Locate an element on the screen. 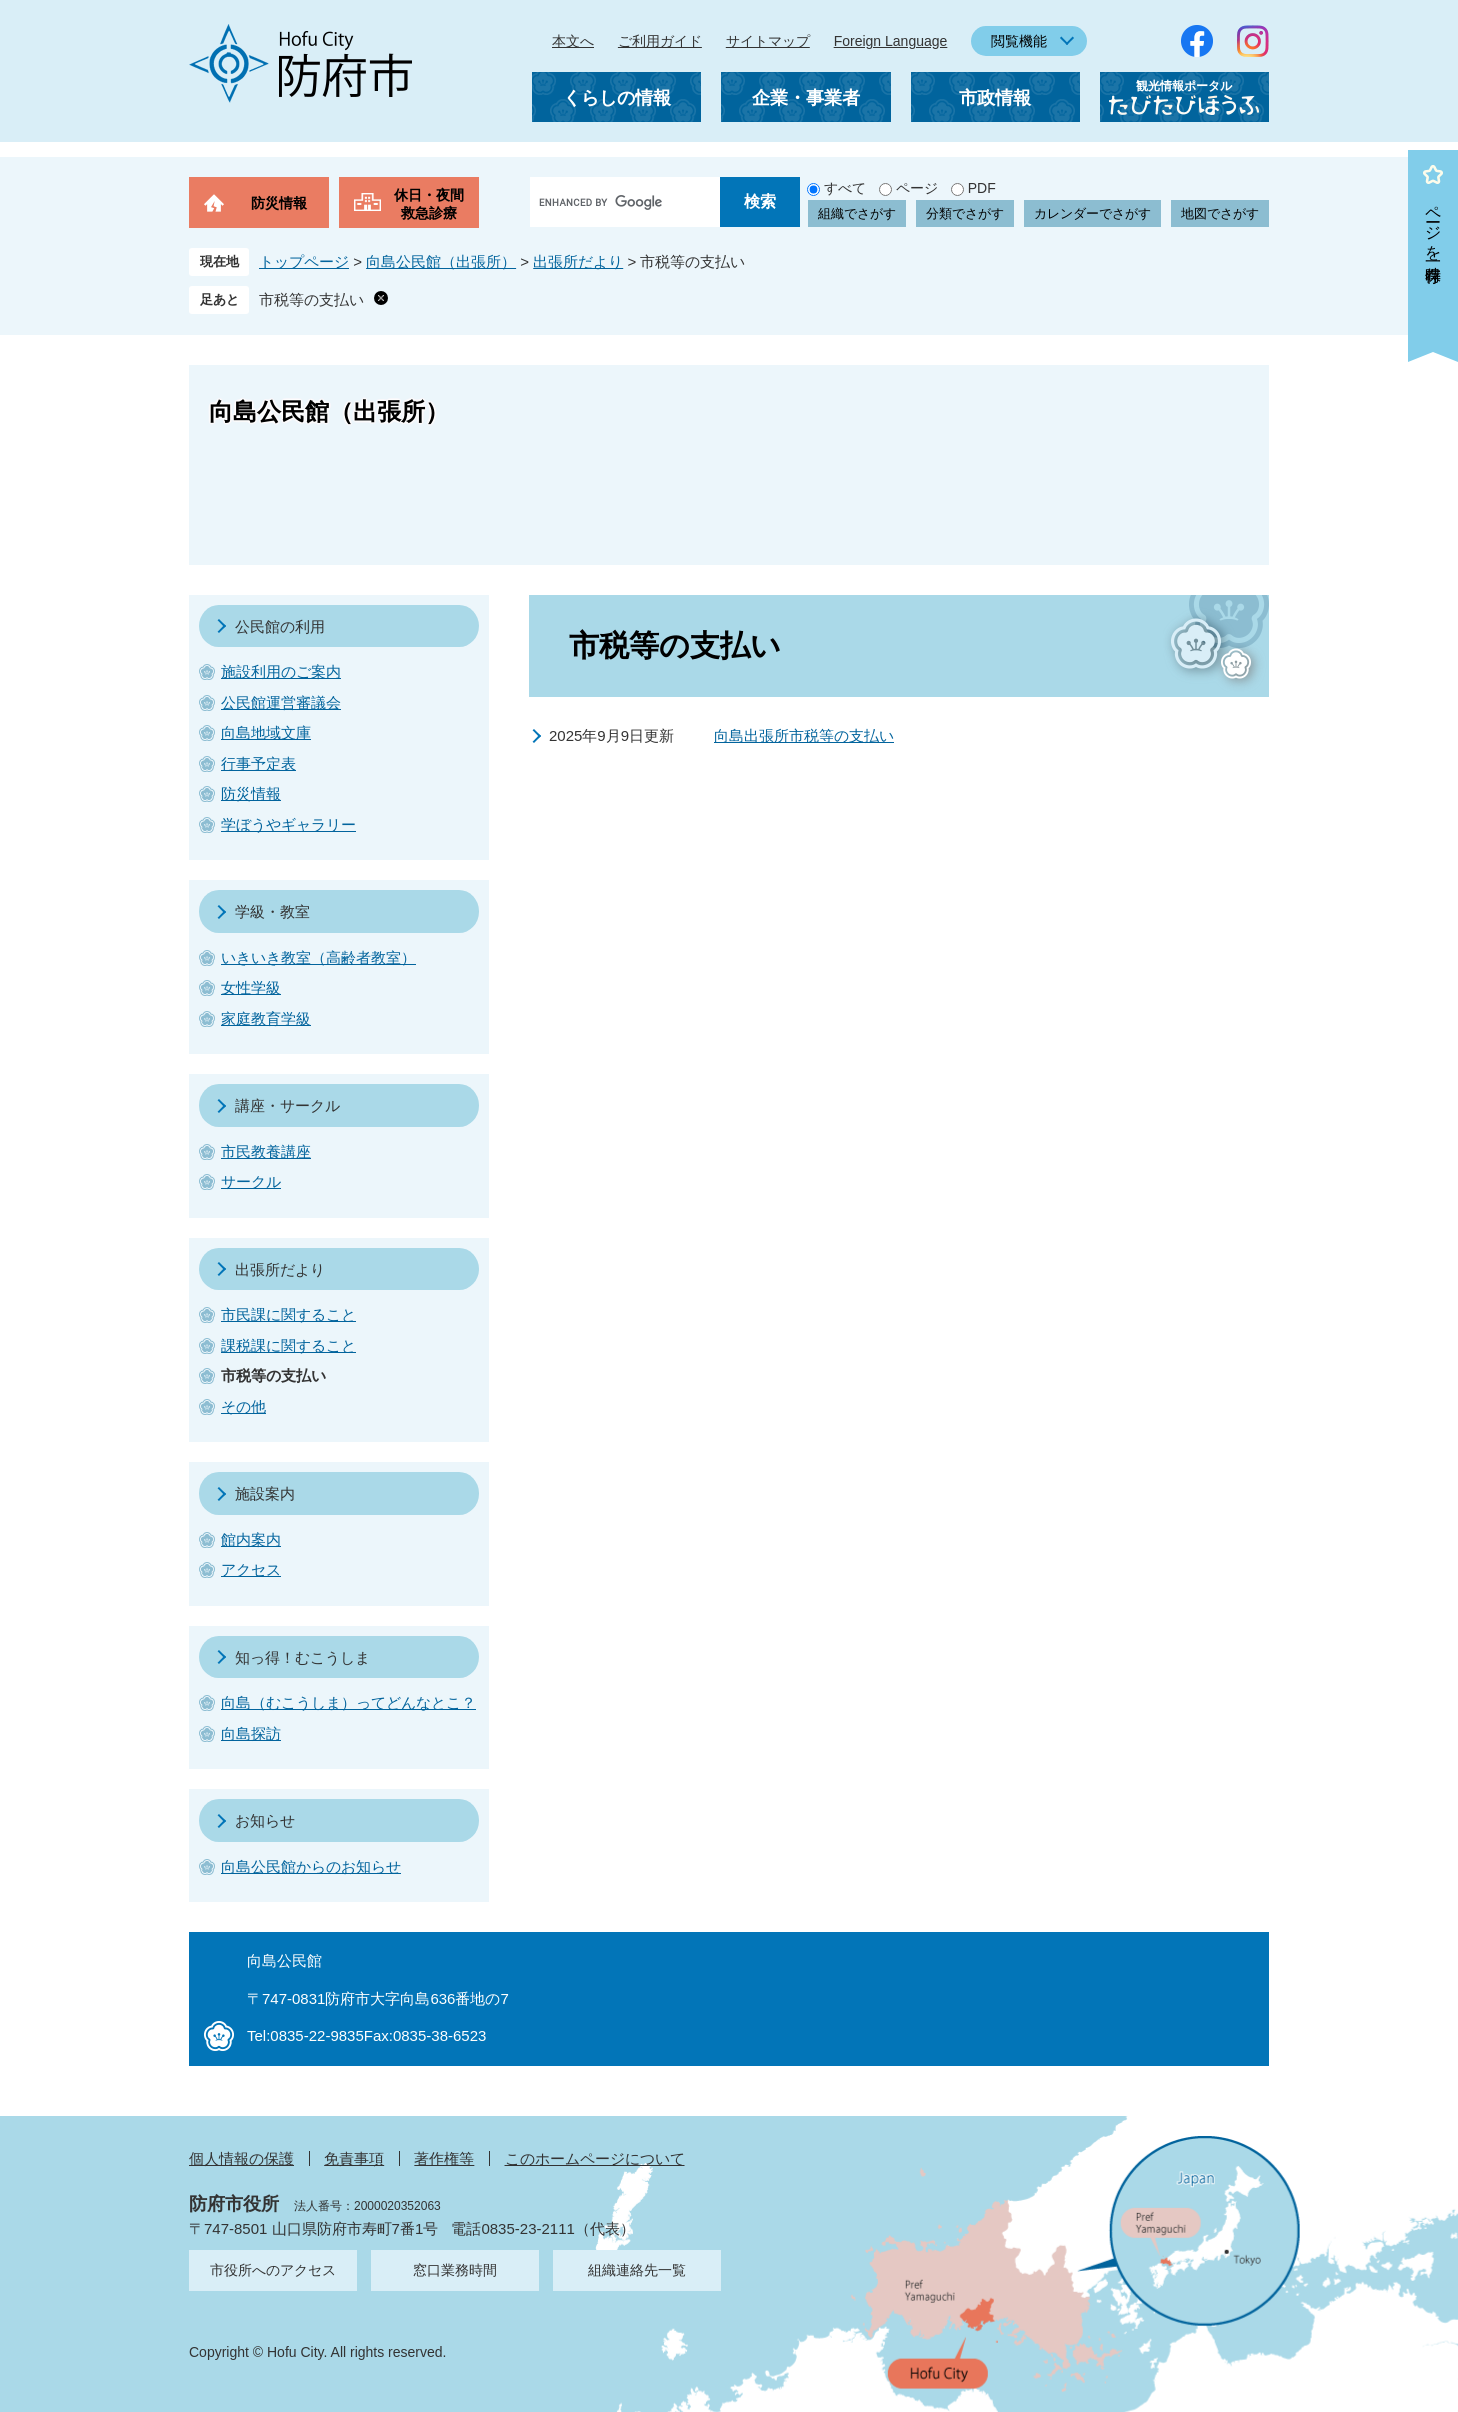 Image resolution: width=1458 pixels, height=2412 pixels. 知っ得！むこうしま is located at coordinates (302, 1657).